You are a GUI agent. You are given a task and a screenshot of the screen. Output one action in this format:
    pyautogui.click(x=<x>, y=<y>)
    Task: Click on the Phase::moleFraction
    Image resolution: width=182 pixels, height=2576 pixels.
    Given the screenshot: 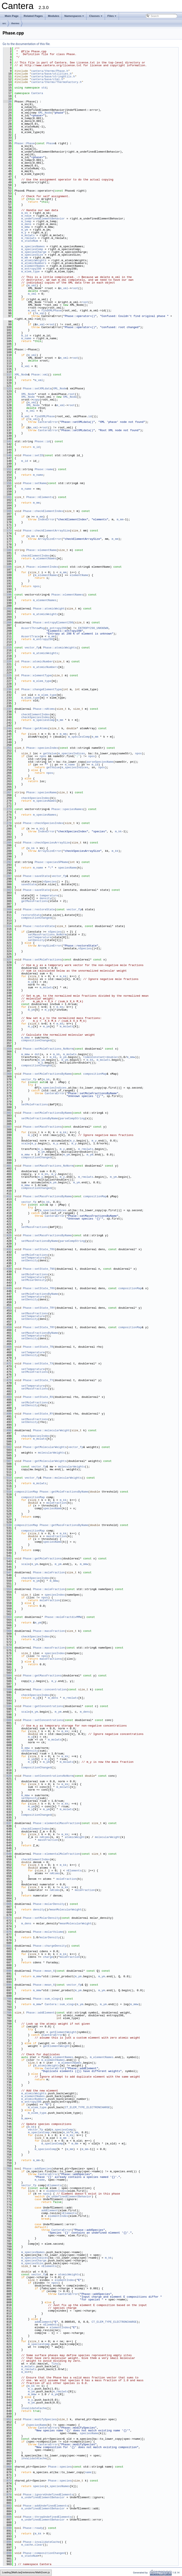 What is the action you would take?
    pyautogui.click(x=49, y=1572)
    